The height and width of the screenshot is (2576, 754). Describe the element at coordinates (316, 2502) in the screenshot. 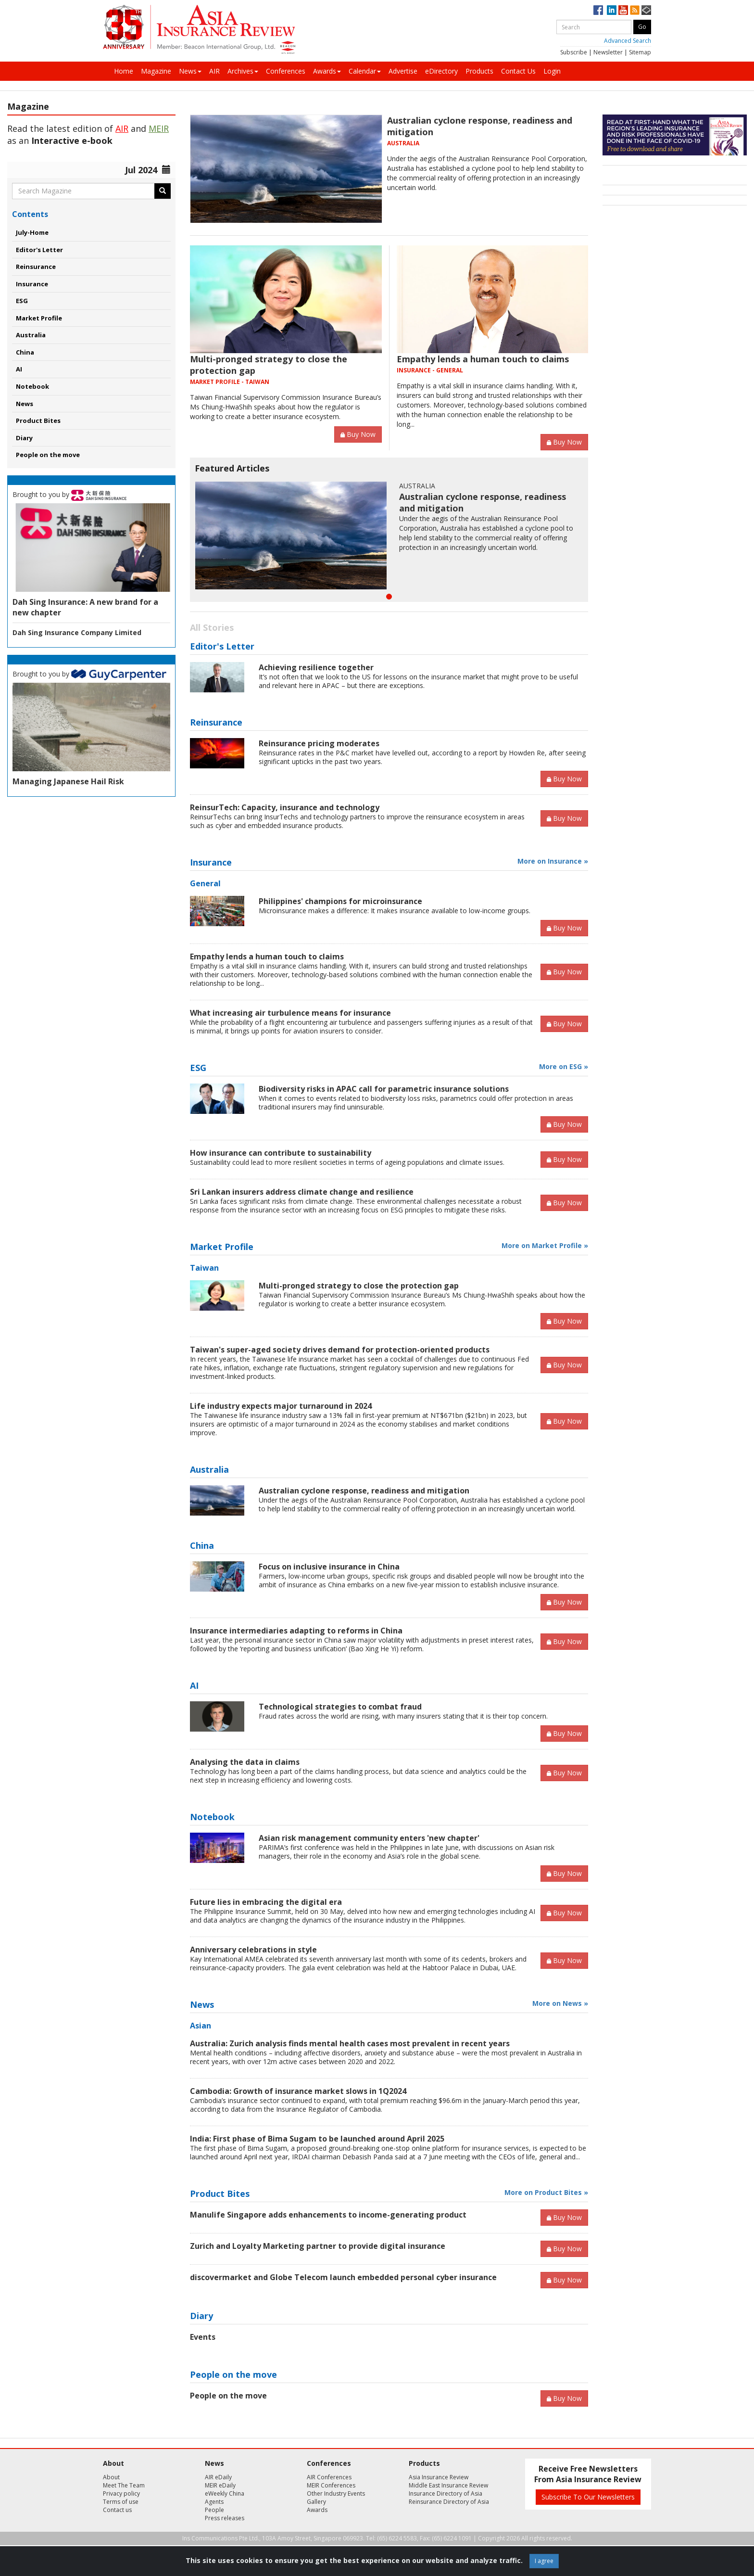

I see `Gallery` at that location.